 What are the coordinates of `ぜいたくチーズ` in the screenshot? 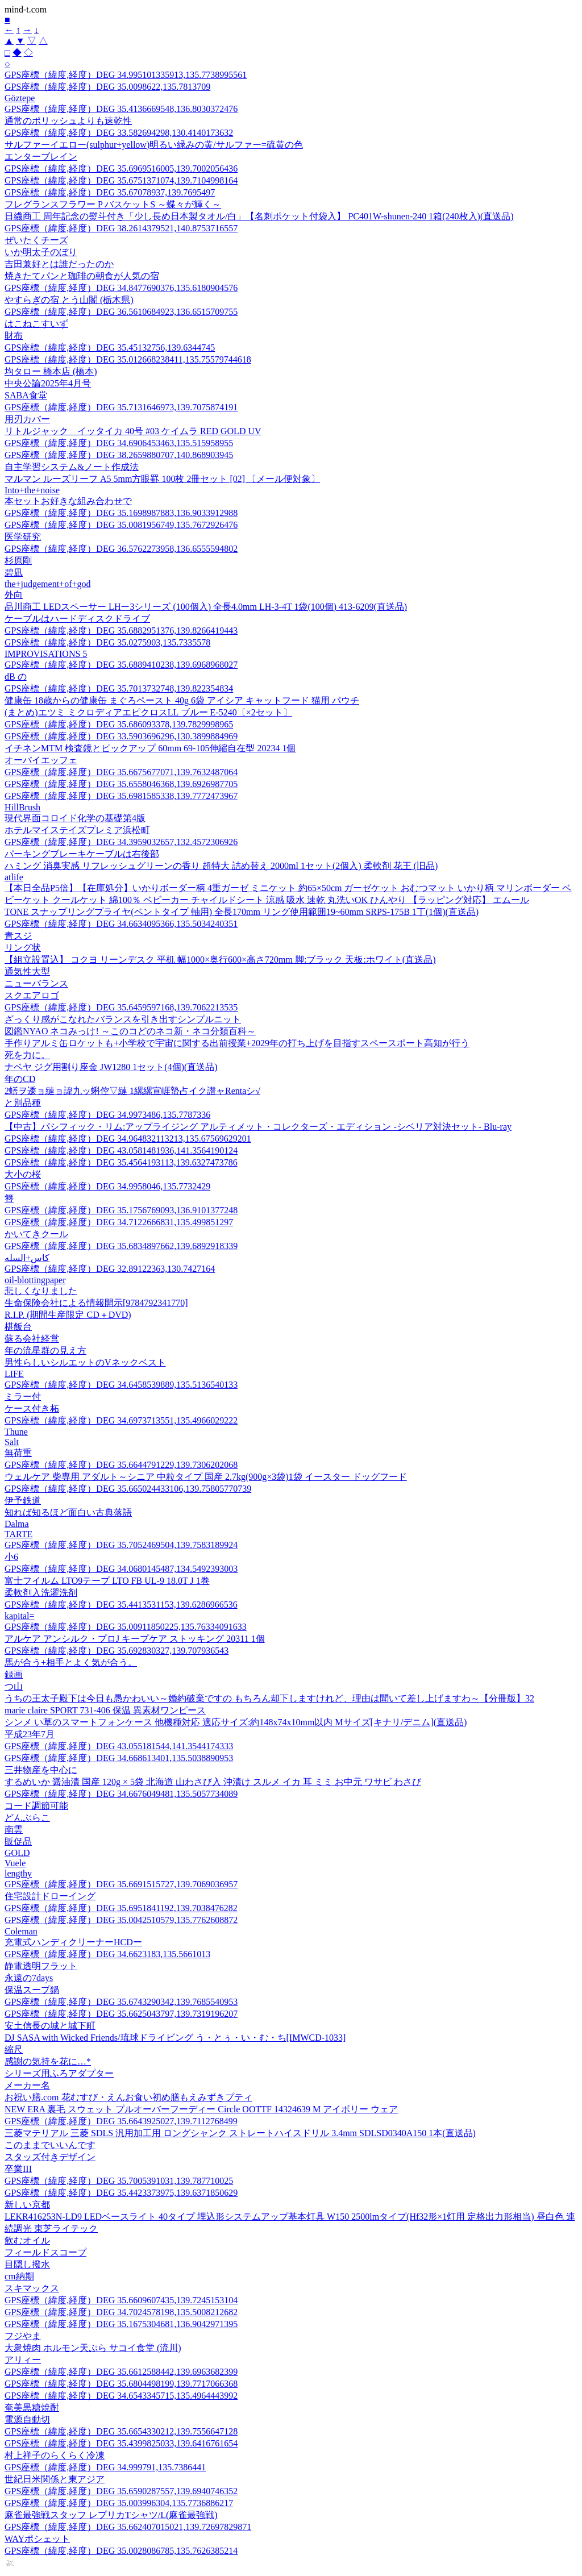 It's located at (36, 240).